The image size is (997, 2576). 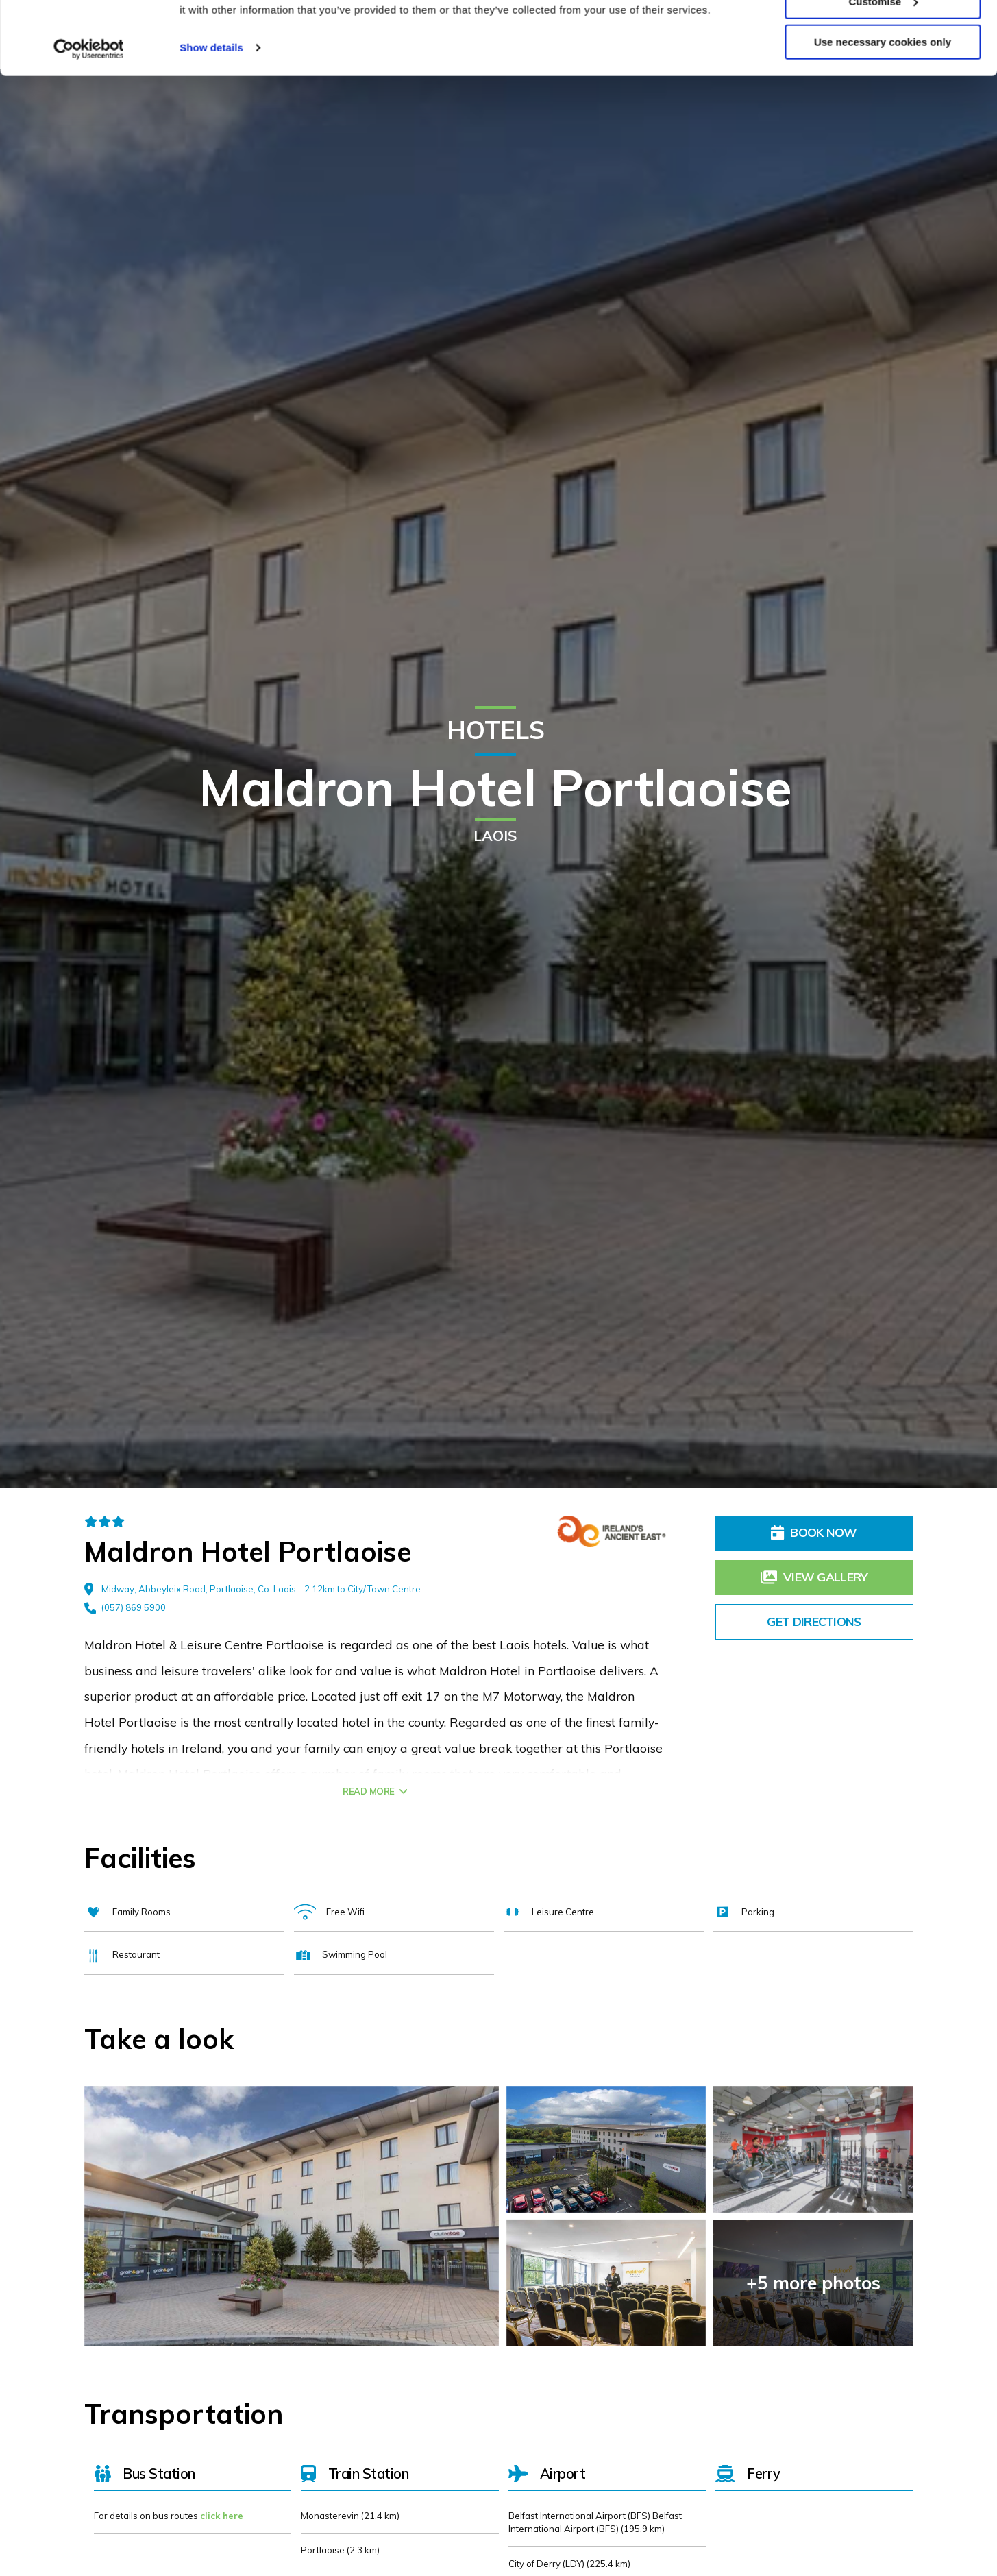 I want to click on Use necessary cookies only, so click(x=882, y=115).